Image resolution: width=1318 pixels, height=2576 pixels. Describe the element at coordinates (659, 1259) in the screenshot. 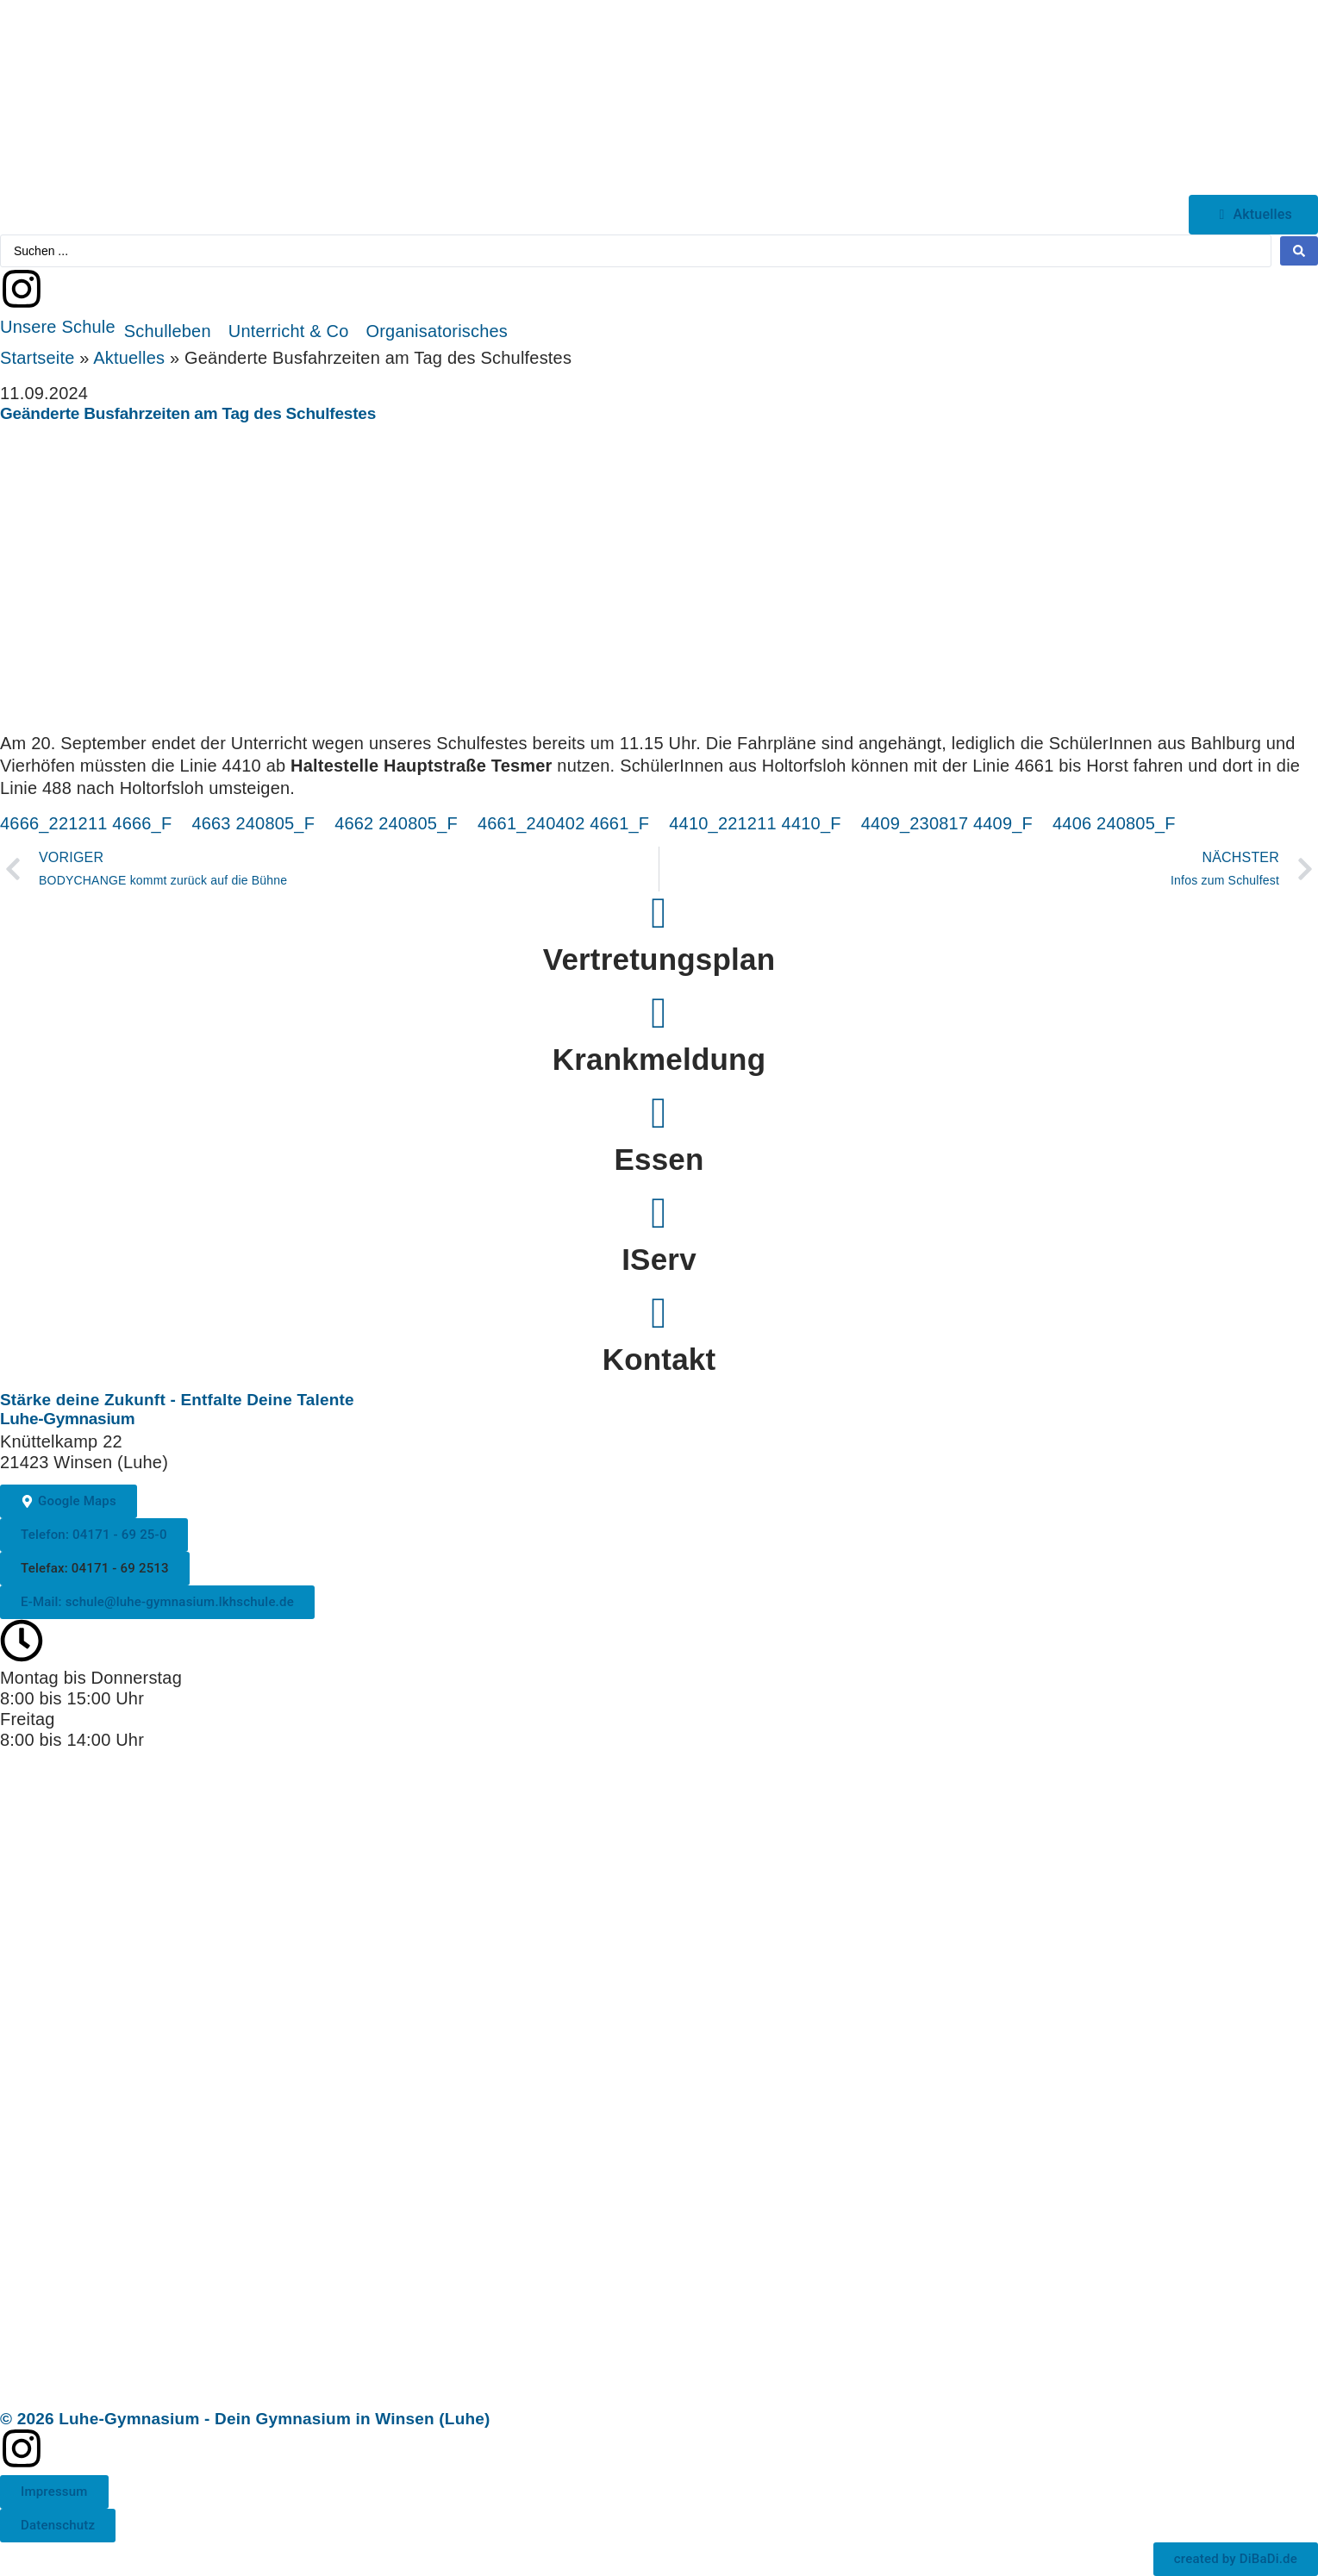

I see `IServ` at that location.